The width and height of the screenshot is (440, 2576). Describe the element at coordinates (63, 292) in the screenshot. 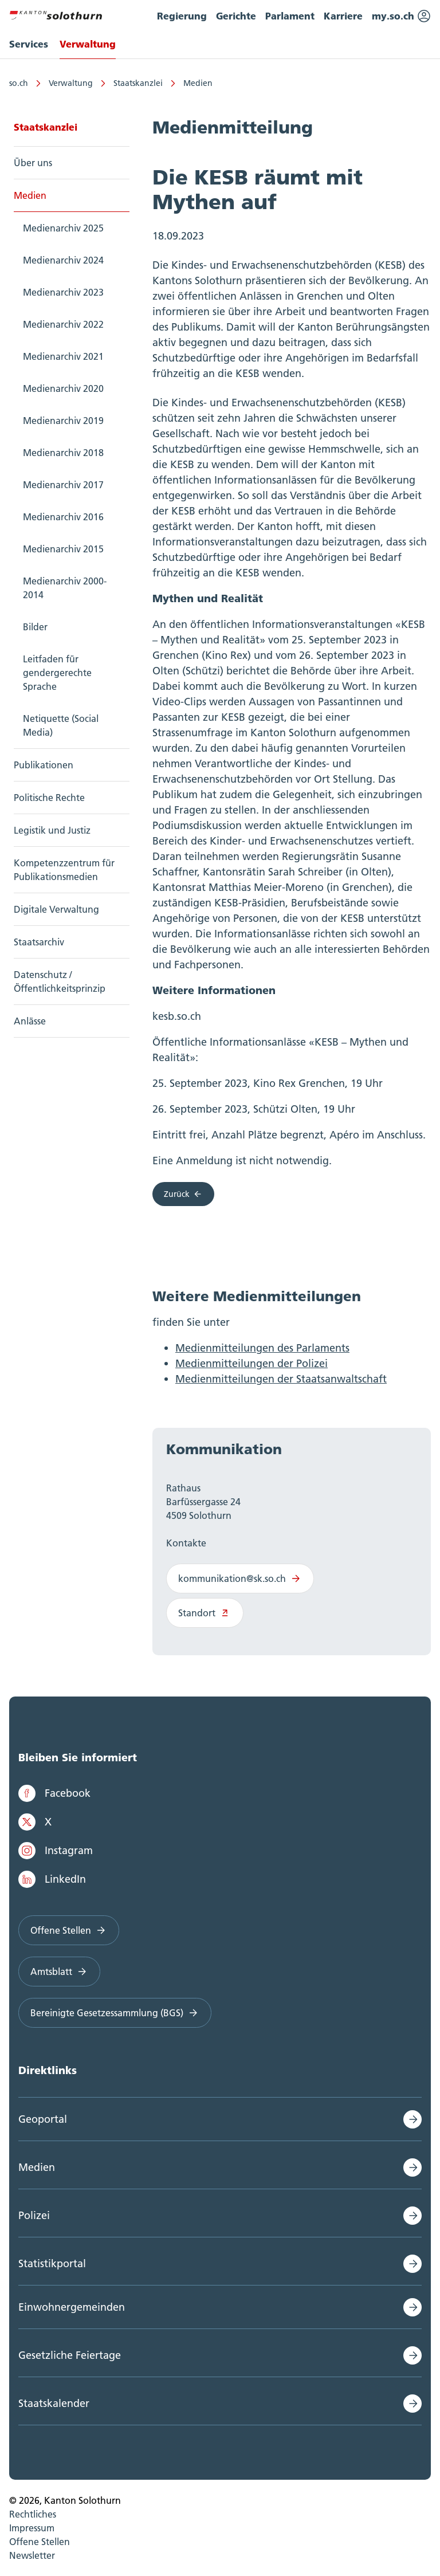

I see `Medienarchiv 2023` at that location.